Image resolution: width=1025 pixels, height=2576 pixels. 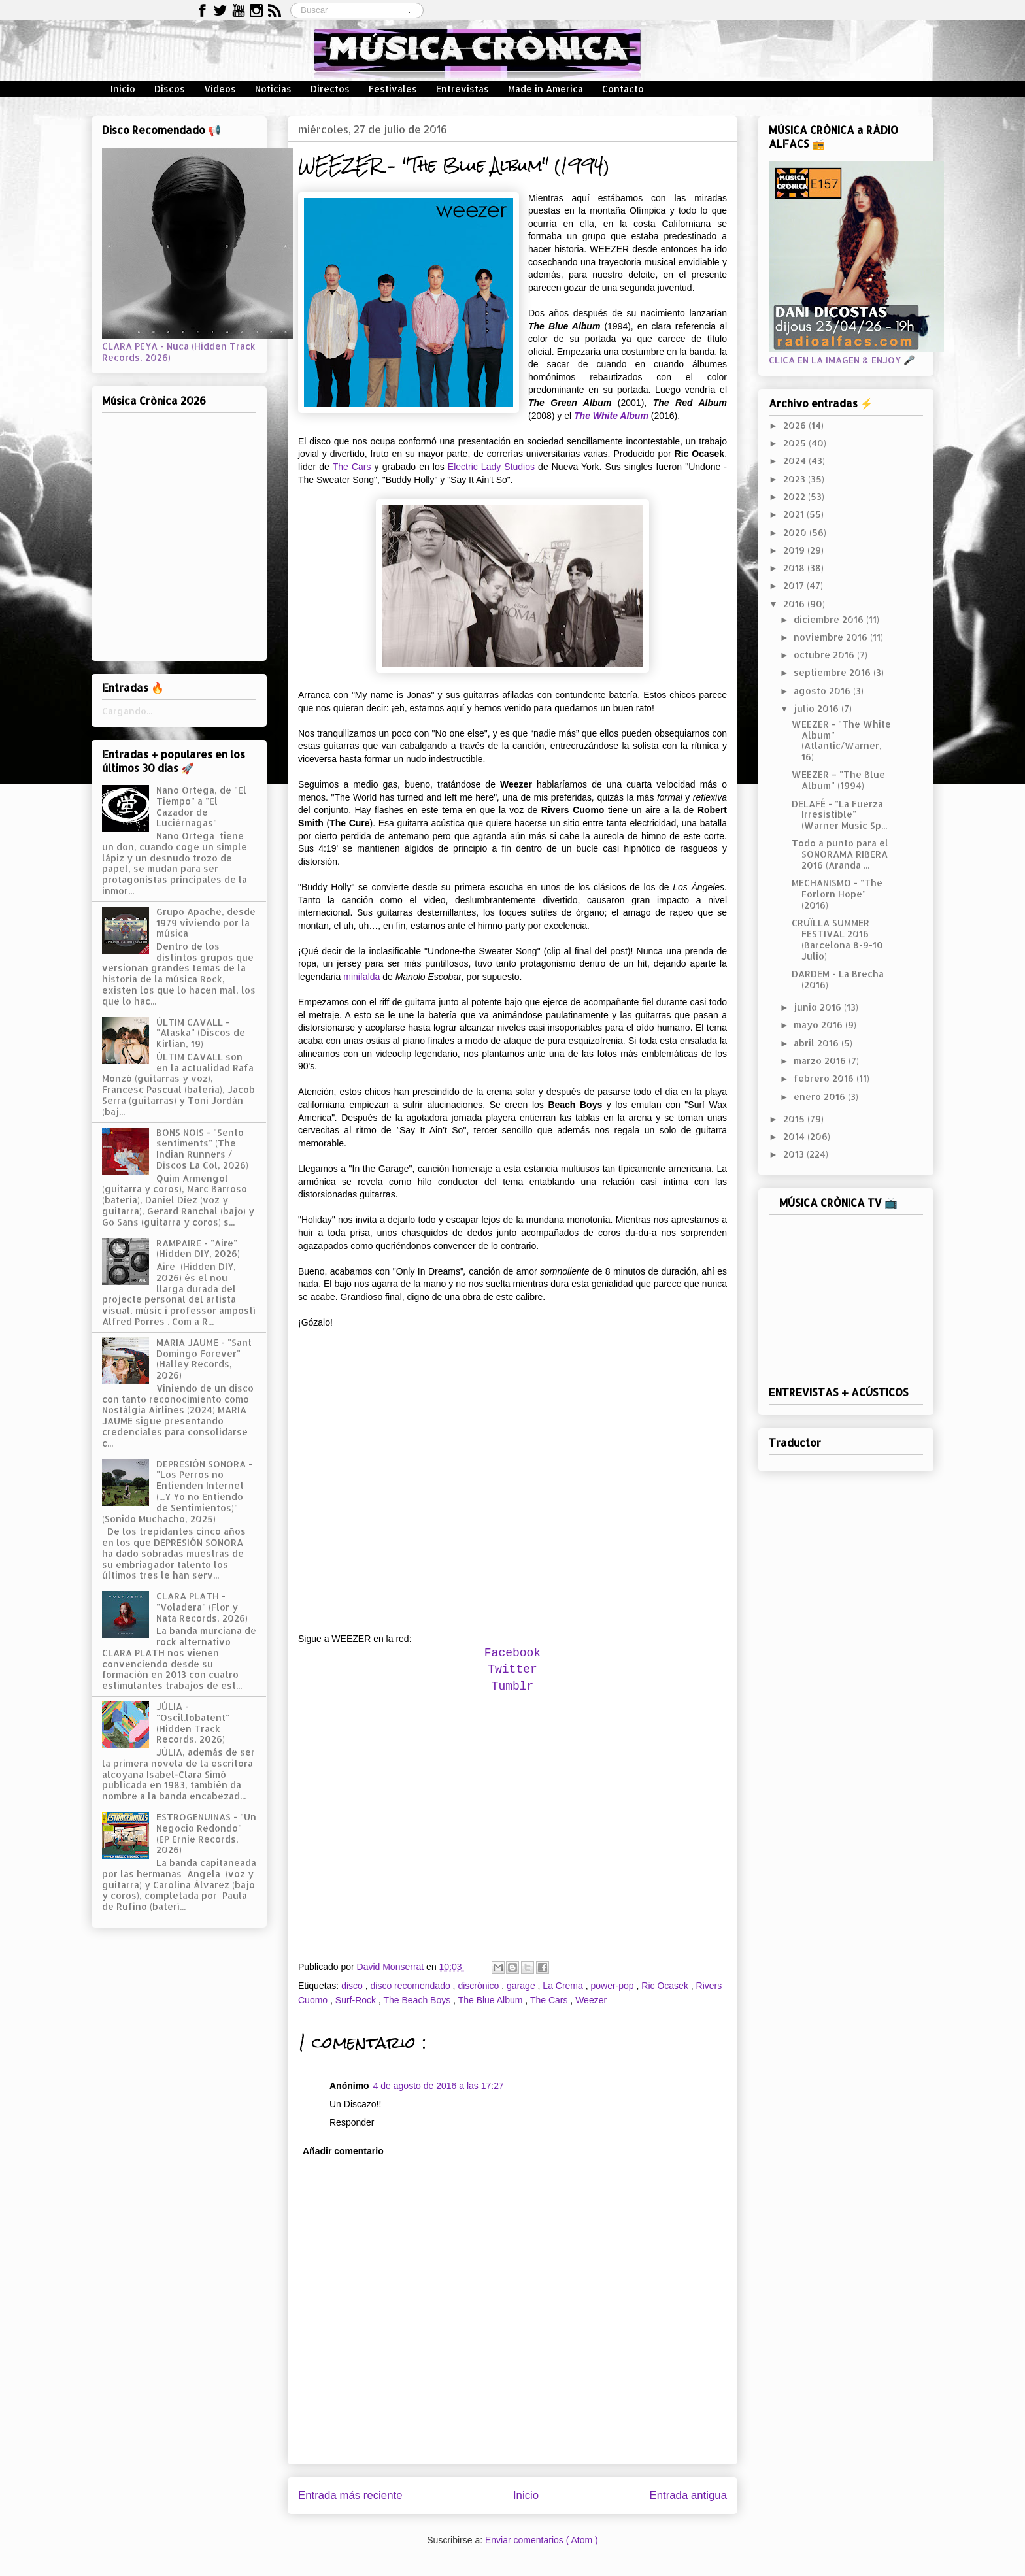 What do you see at coordinates (204, 1358) in the screenshot?
I see `MARIA JAUME - "Sant Domingo Forever" (Halley Records, 2026)` at bounding box center [204, 1358].